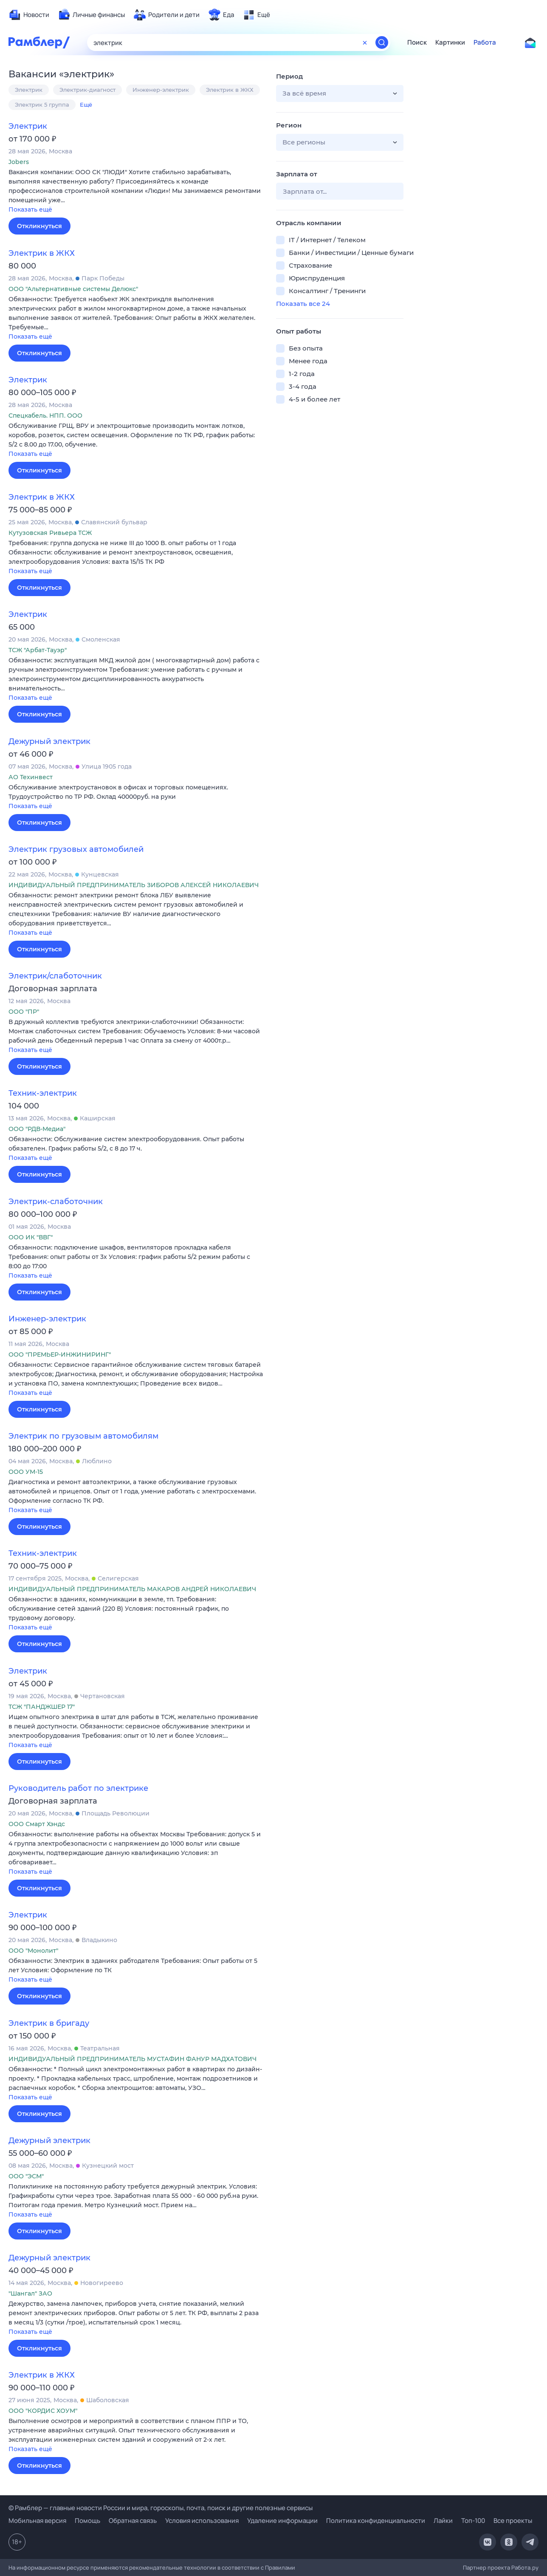 The image size is (547, 2576). I want to click on Электрик грузовых автомобилей, so click(76, 849).